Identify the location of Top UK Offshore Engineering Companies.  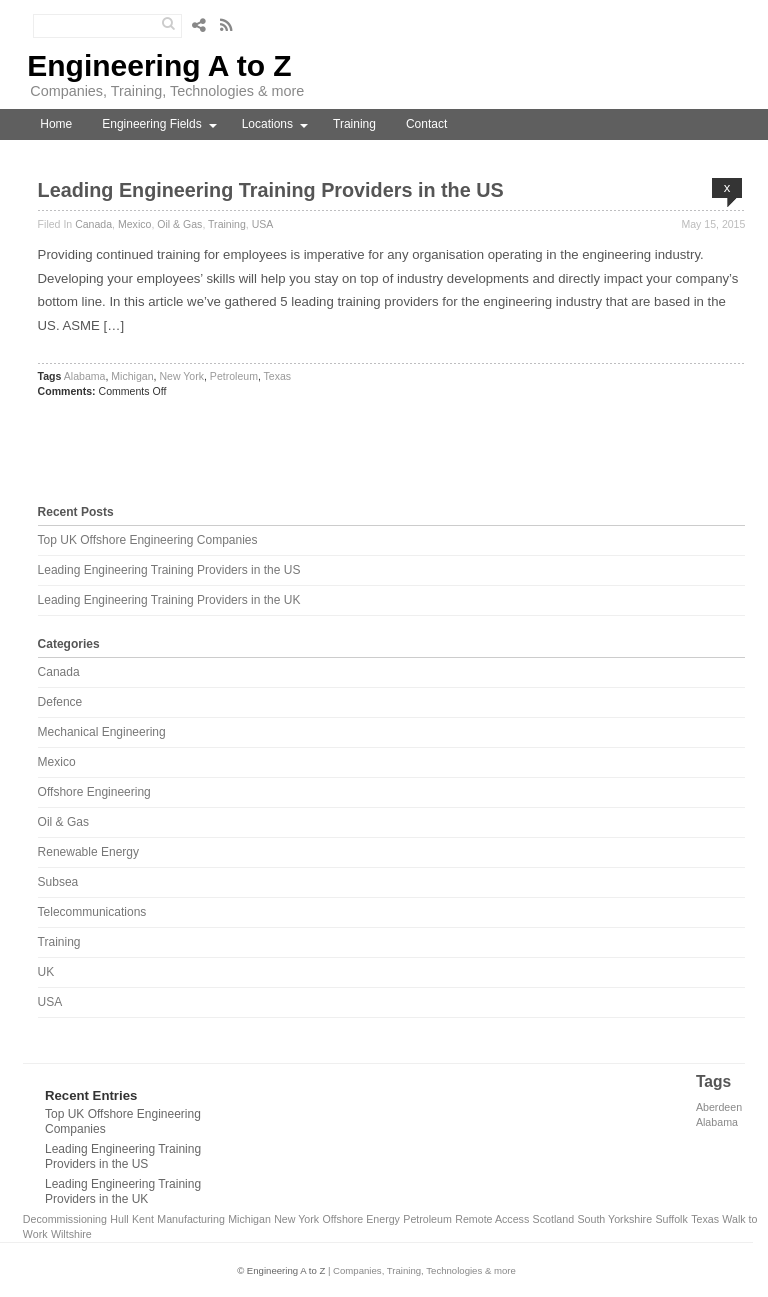
(148, 540).